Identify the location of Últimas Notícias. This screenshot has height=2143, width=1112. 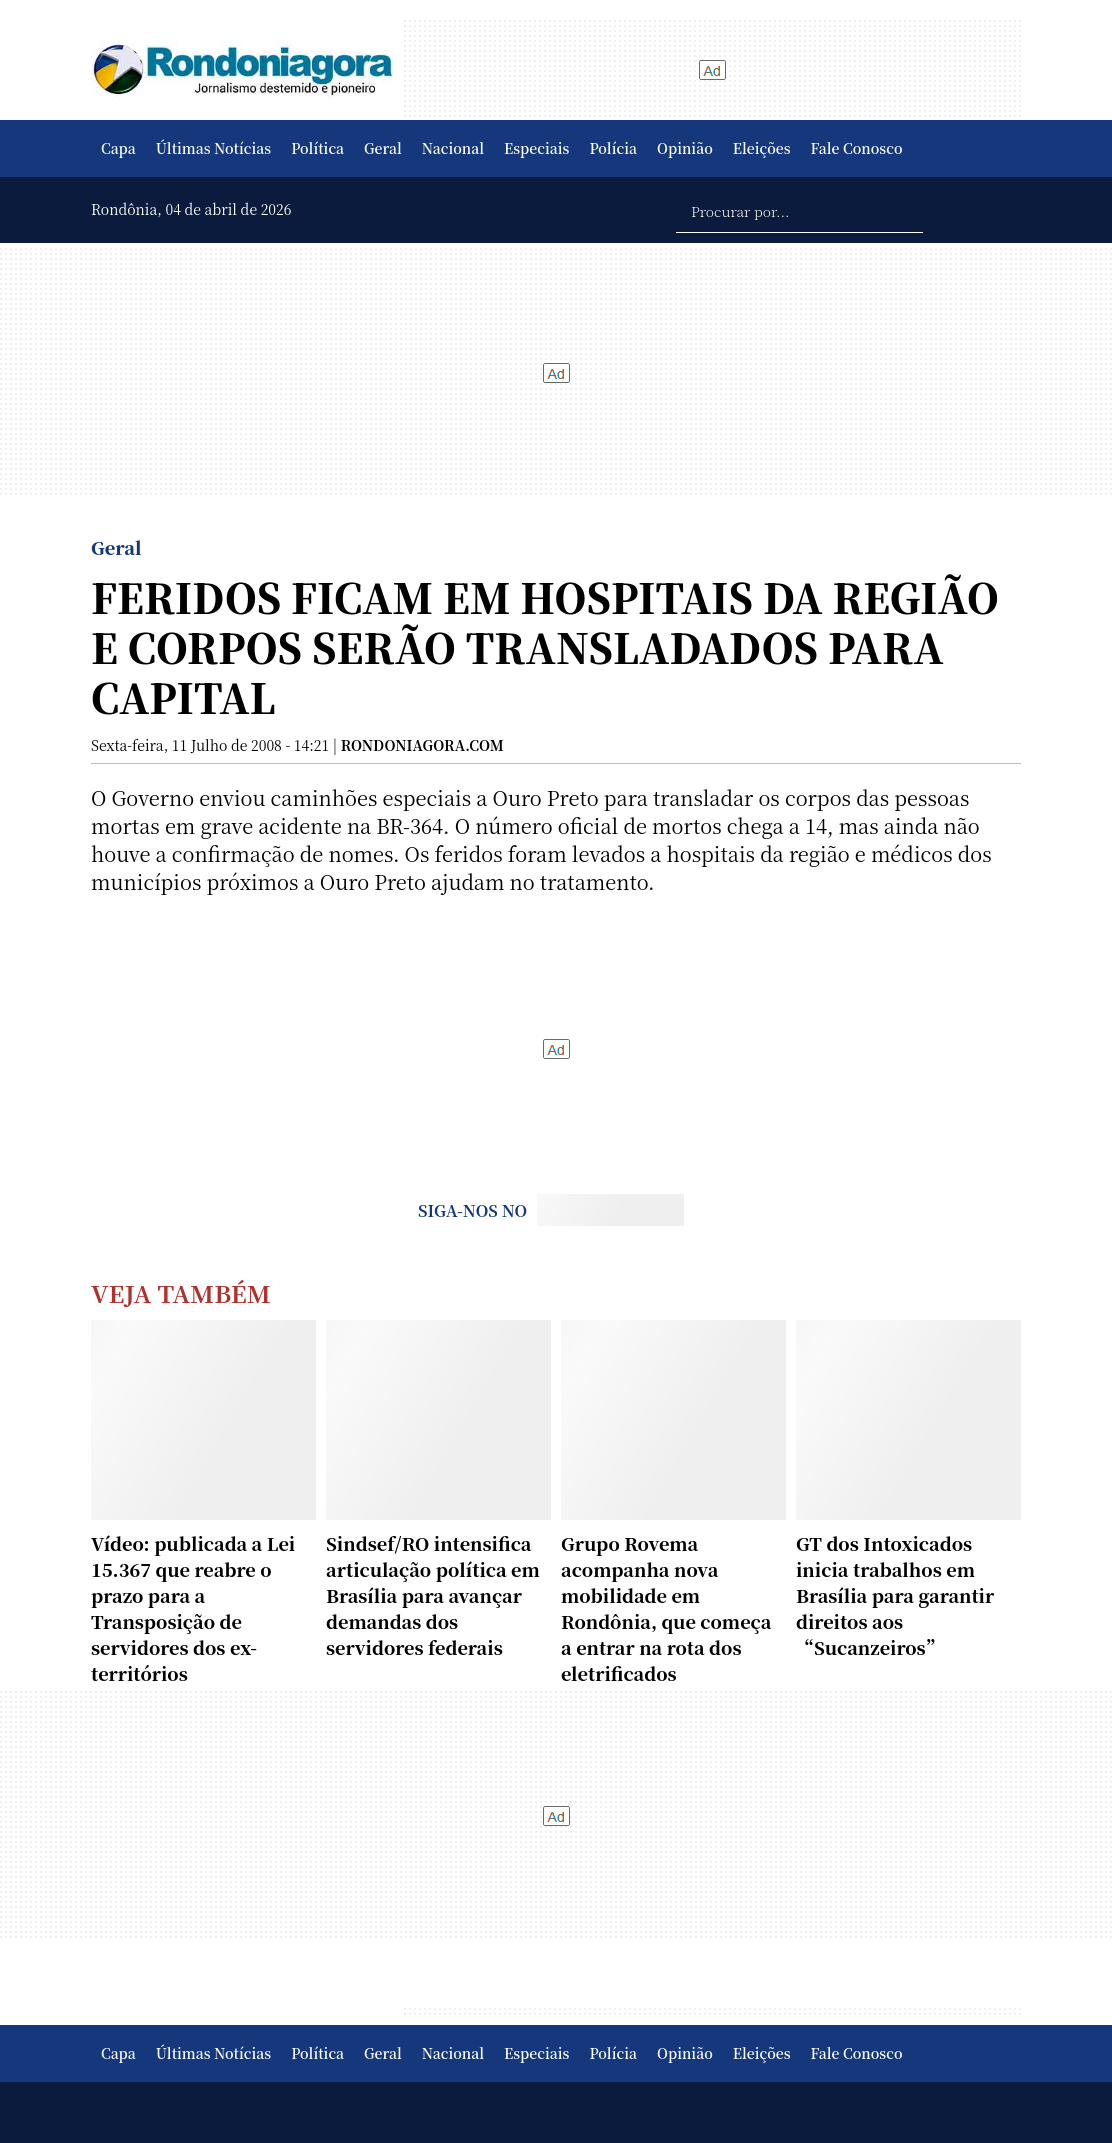
(213, 148).